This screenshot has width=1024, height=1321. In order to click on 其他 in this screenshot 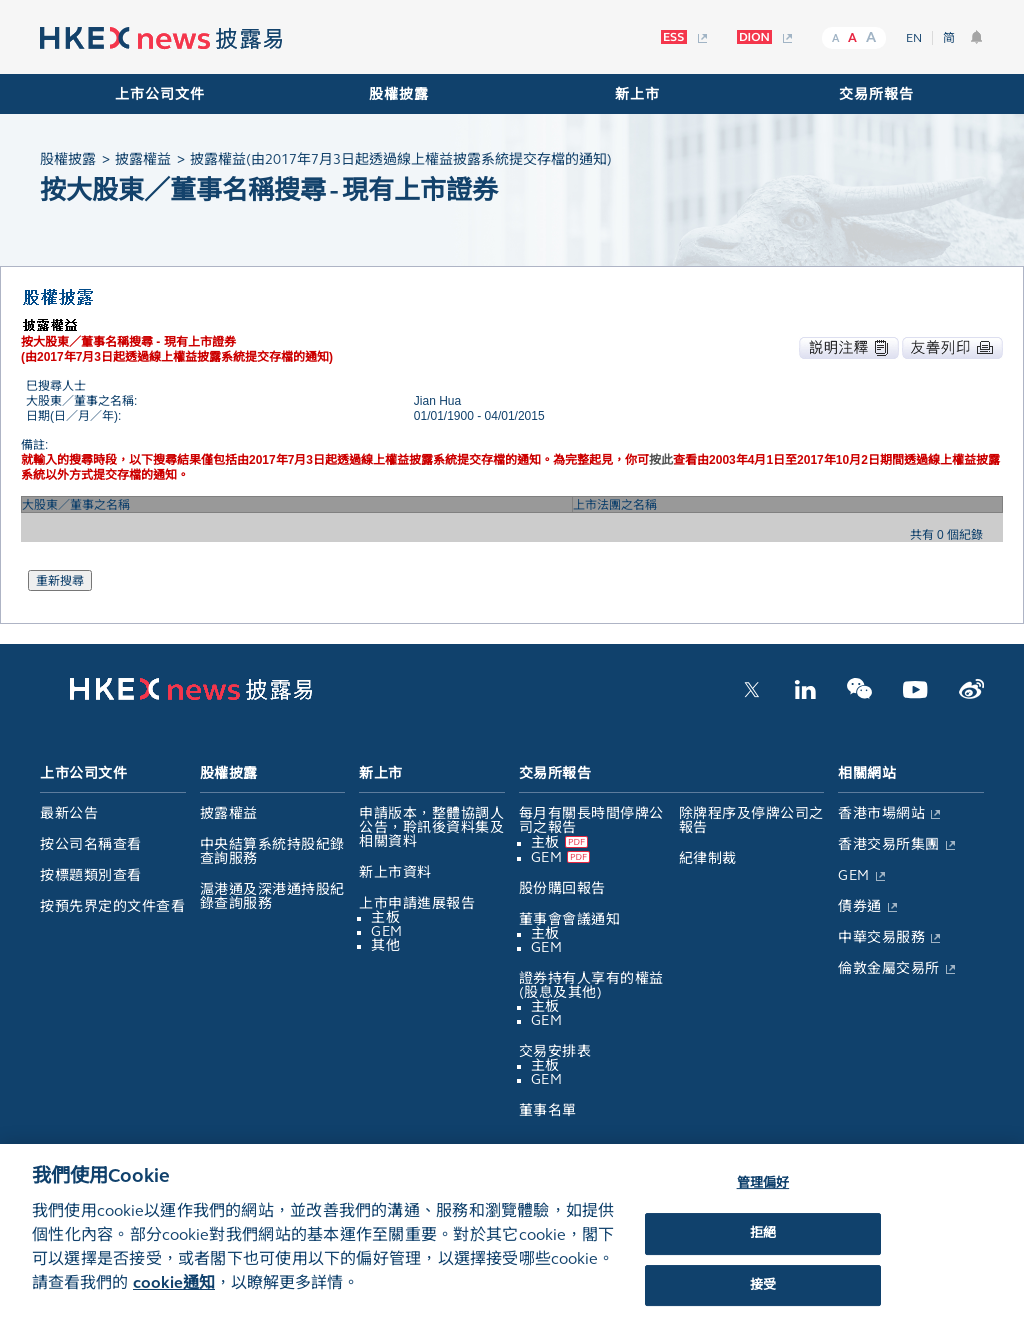, I will do `click(385, 945)`.